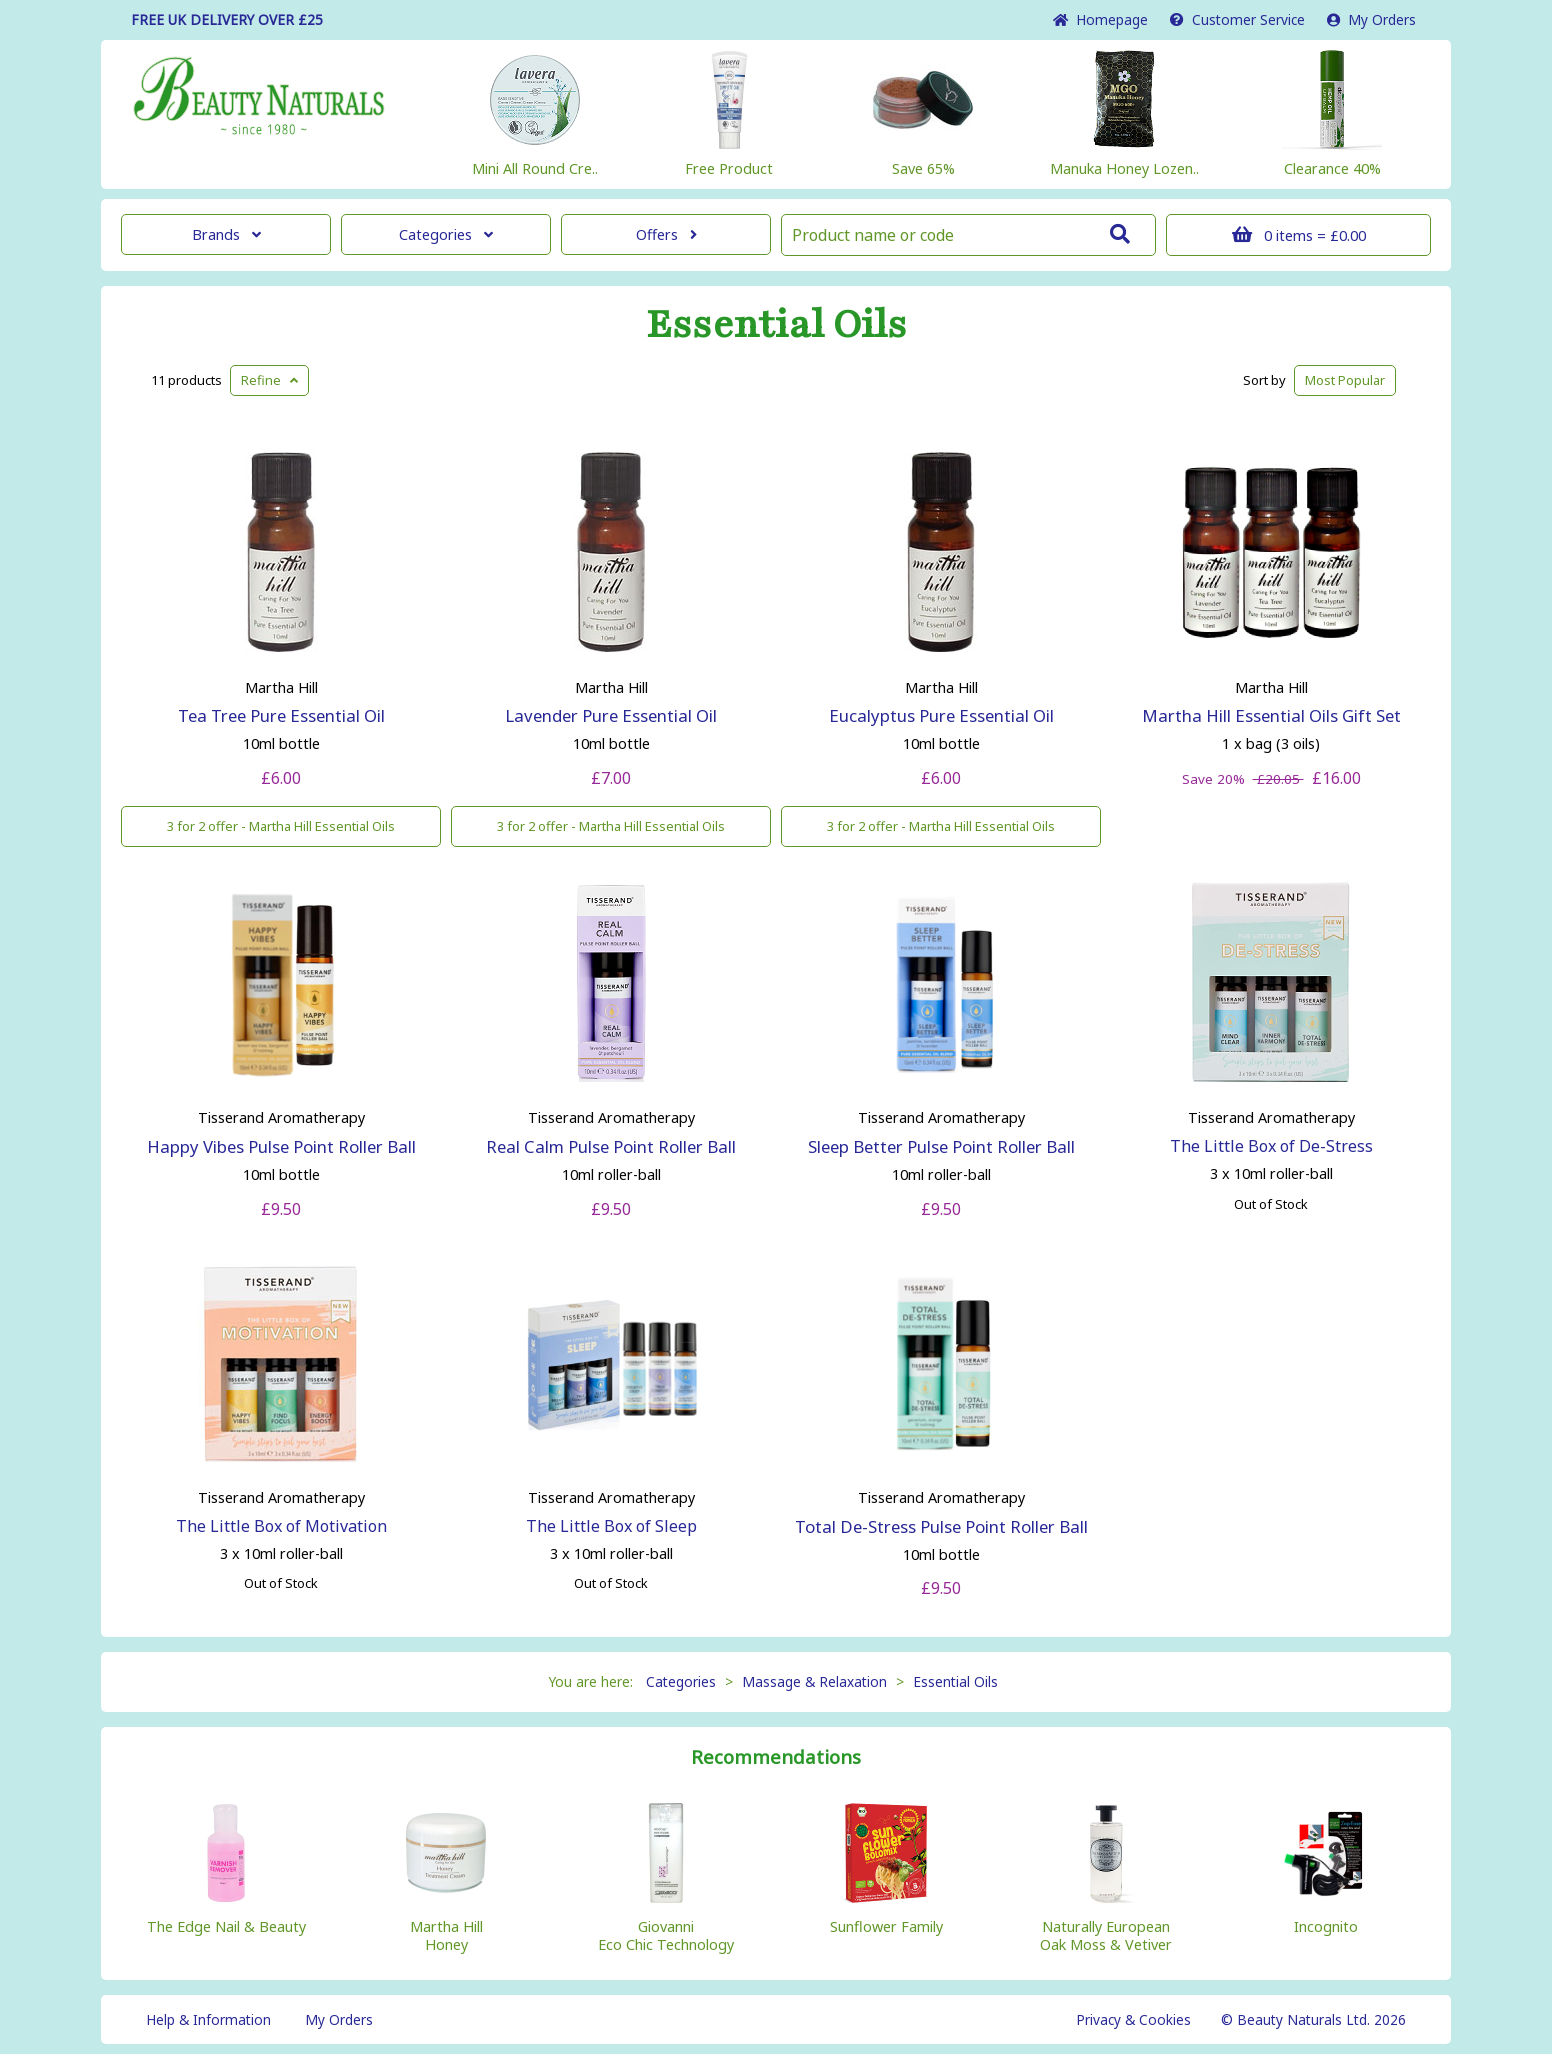  Describe the element at coordinates (1100, 19) in the screenshot. I see `Home` at that location.